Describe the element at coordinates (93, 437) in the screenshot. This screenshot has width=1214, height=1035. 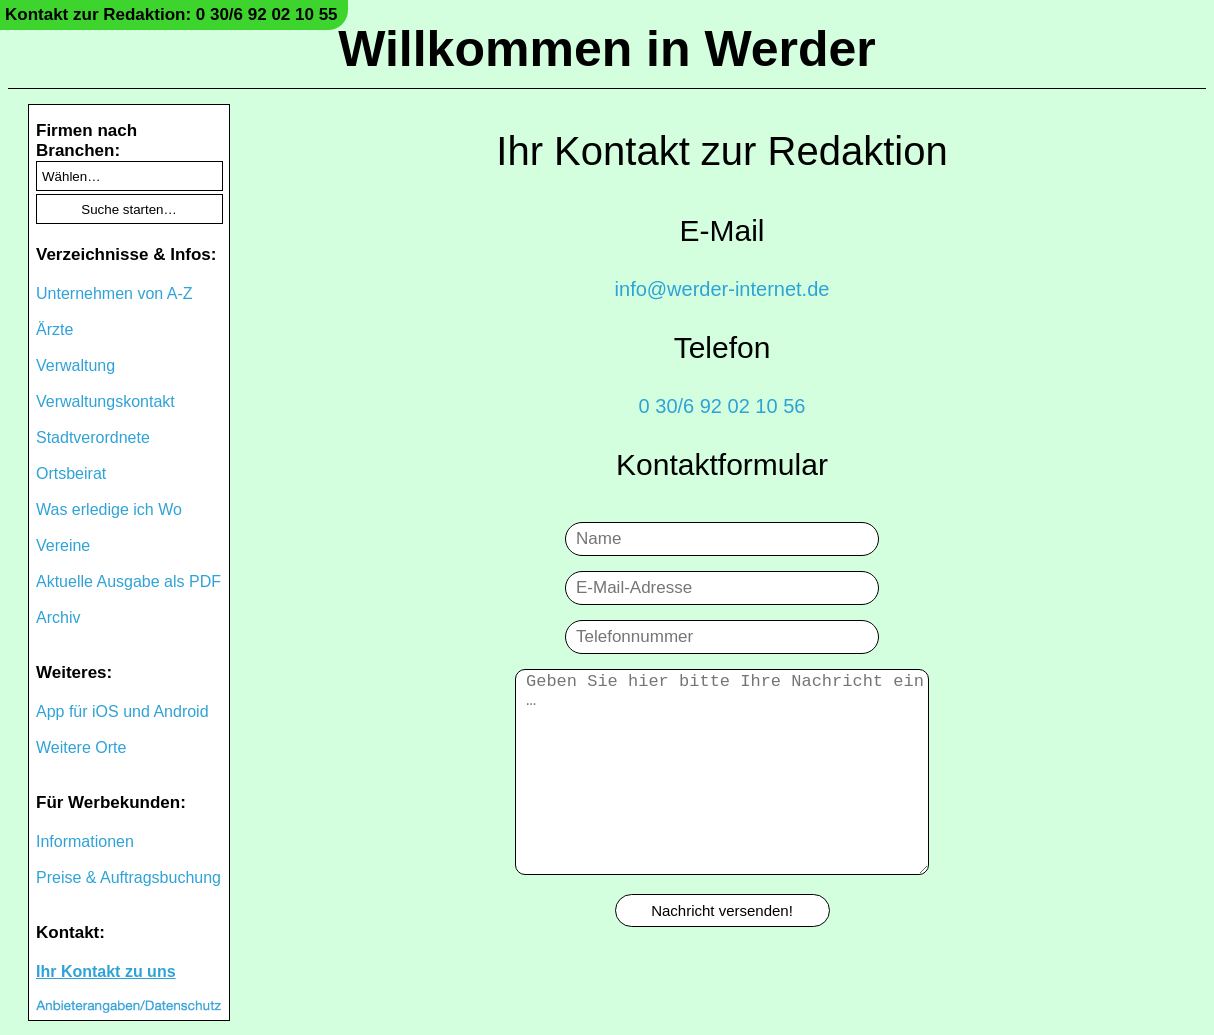
I see `Stadtverordnete` at that location.